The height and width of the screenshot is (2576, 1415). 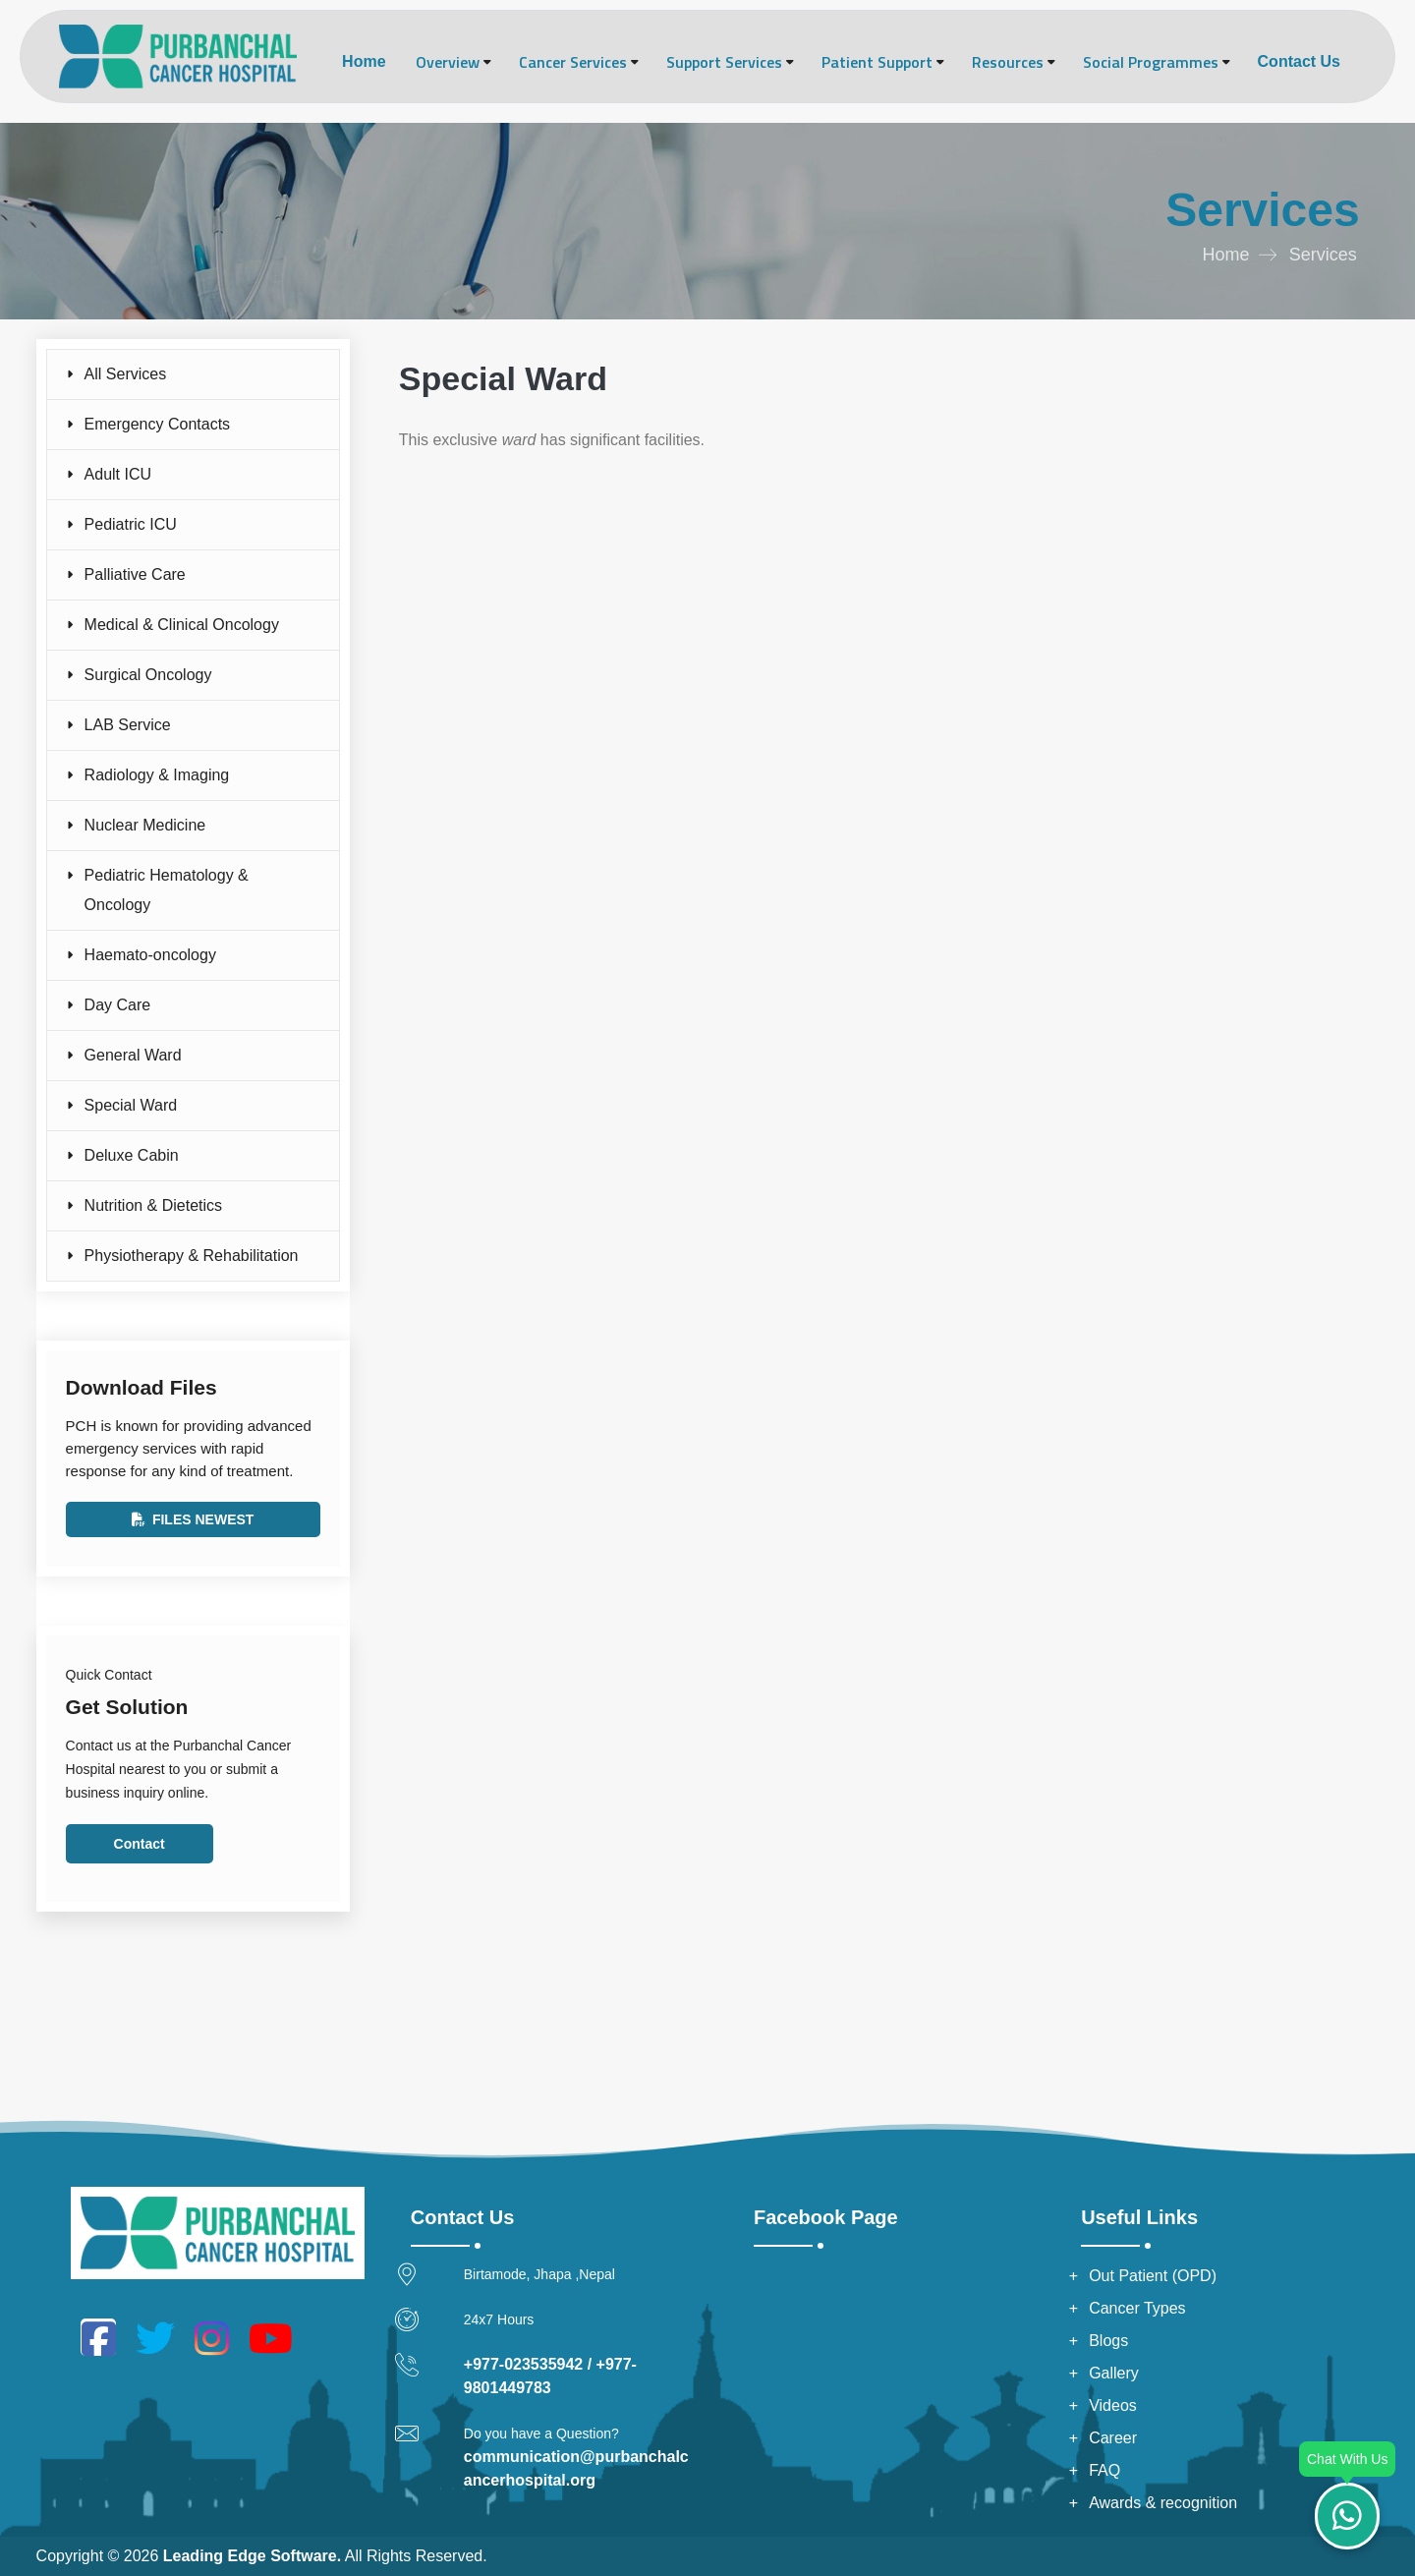 I want to click on Career, so click(x=1113, y=2438).